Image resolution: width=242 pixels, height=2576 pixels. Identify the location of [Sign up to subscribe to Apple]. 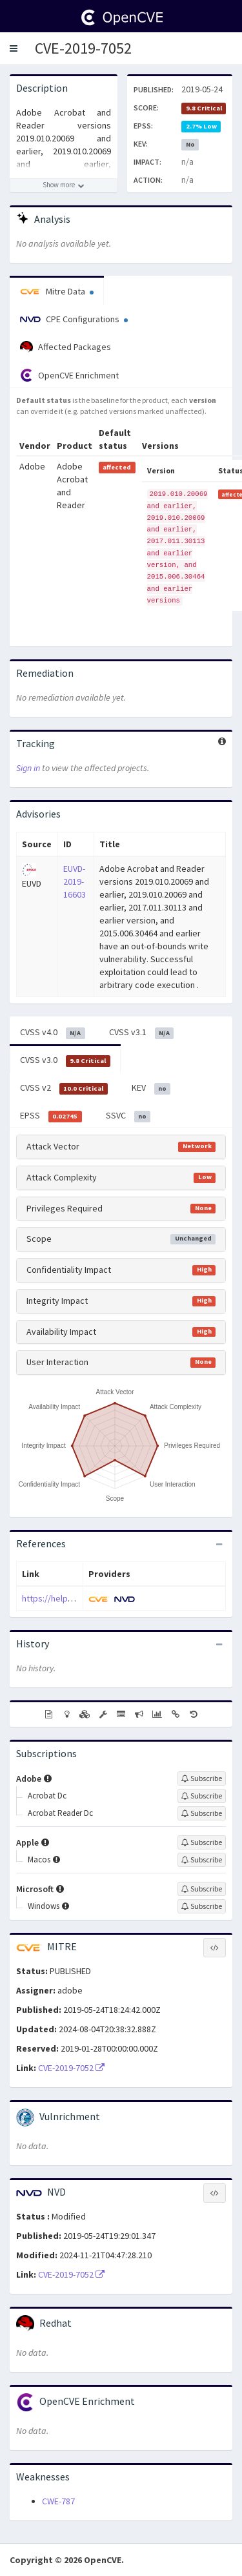
(201, 1842).